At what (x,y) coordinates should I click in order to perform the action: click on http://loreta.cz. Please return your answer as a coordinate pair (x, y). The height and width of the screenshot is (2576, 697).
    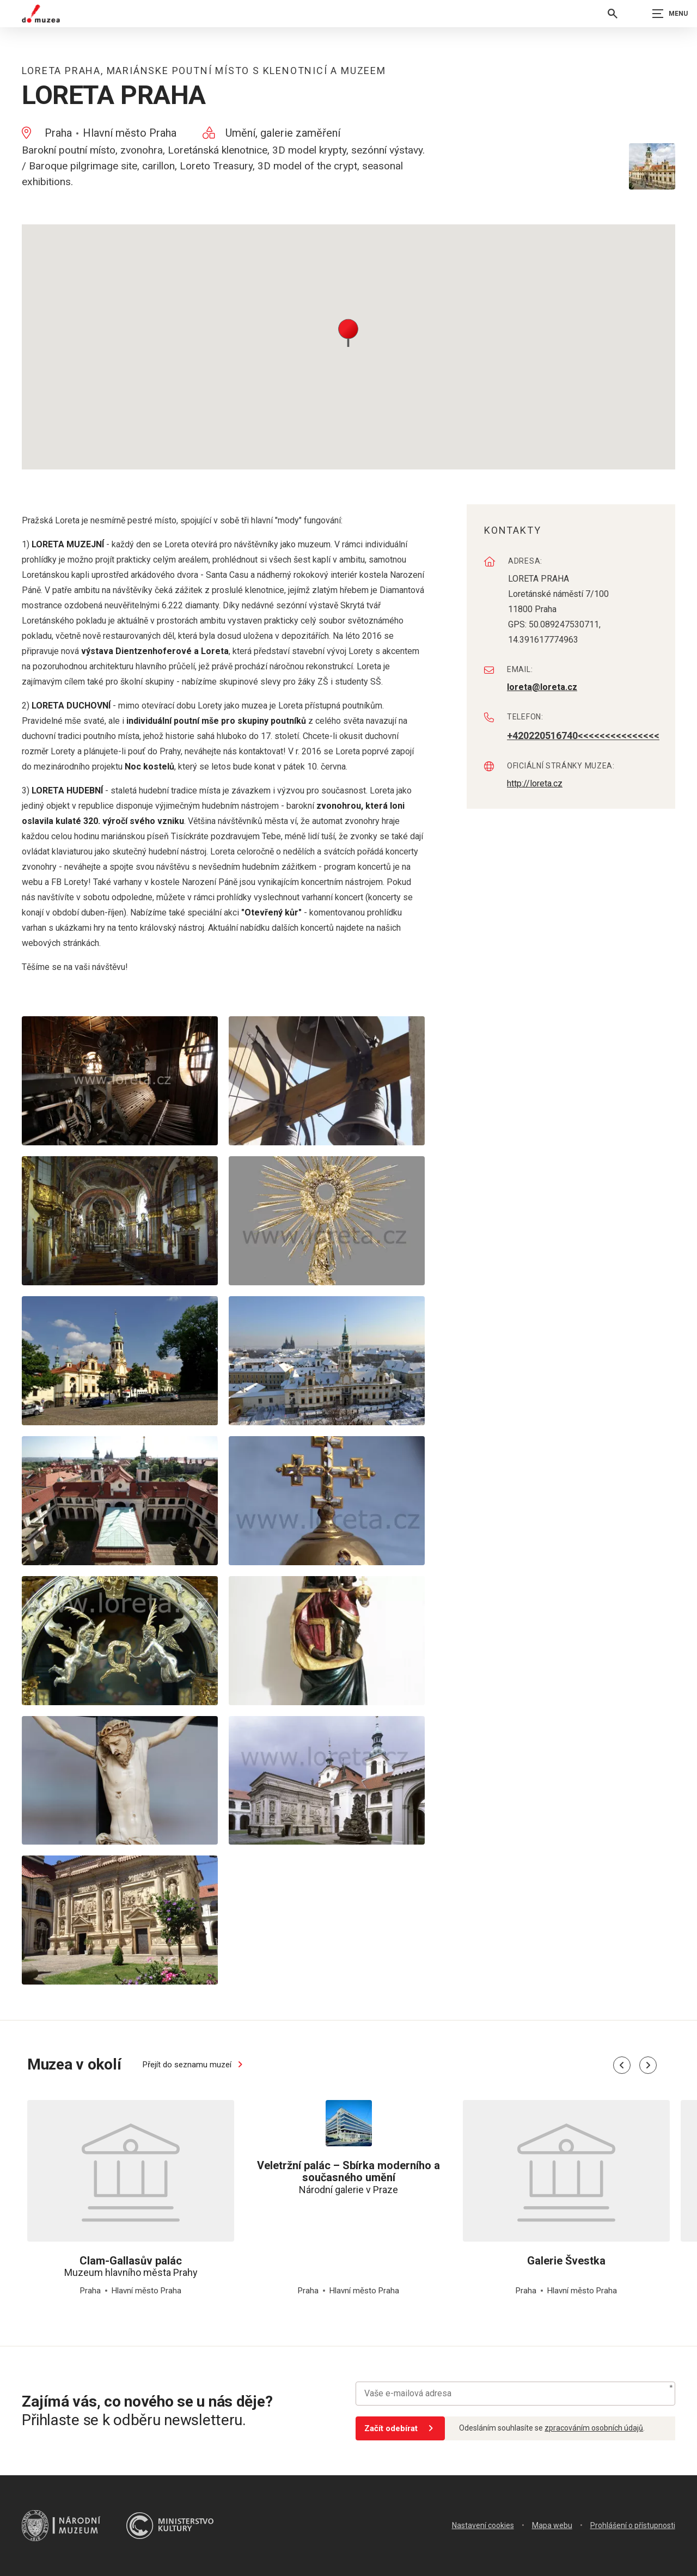
    Looking at the image, I should click on (535, 783).